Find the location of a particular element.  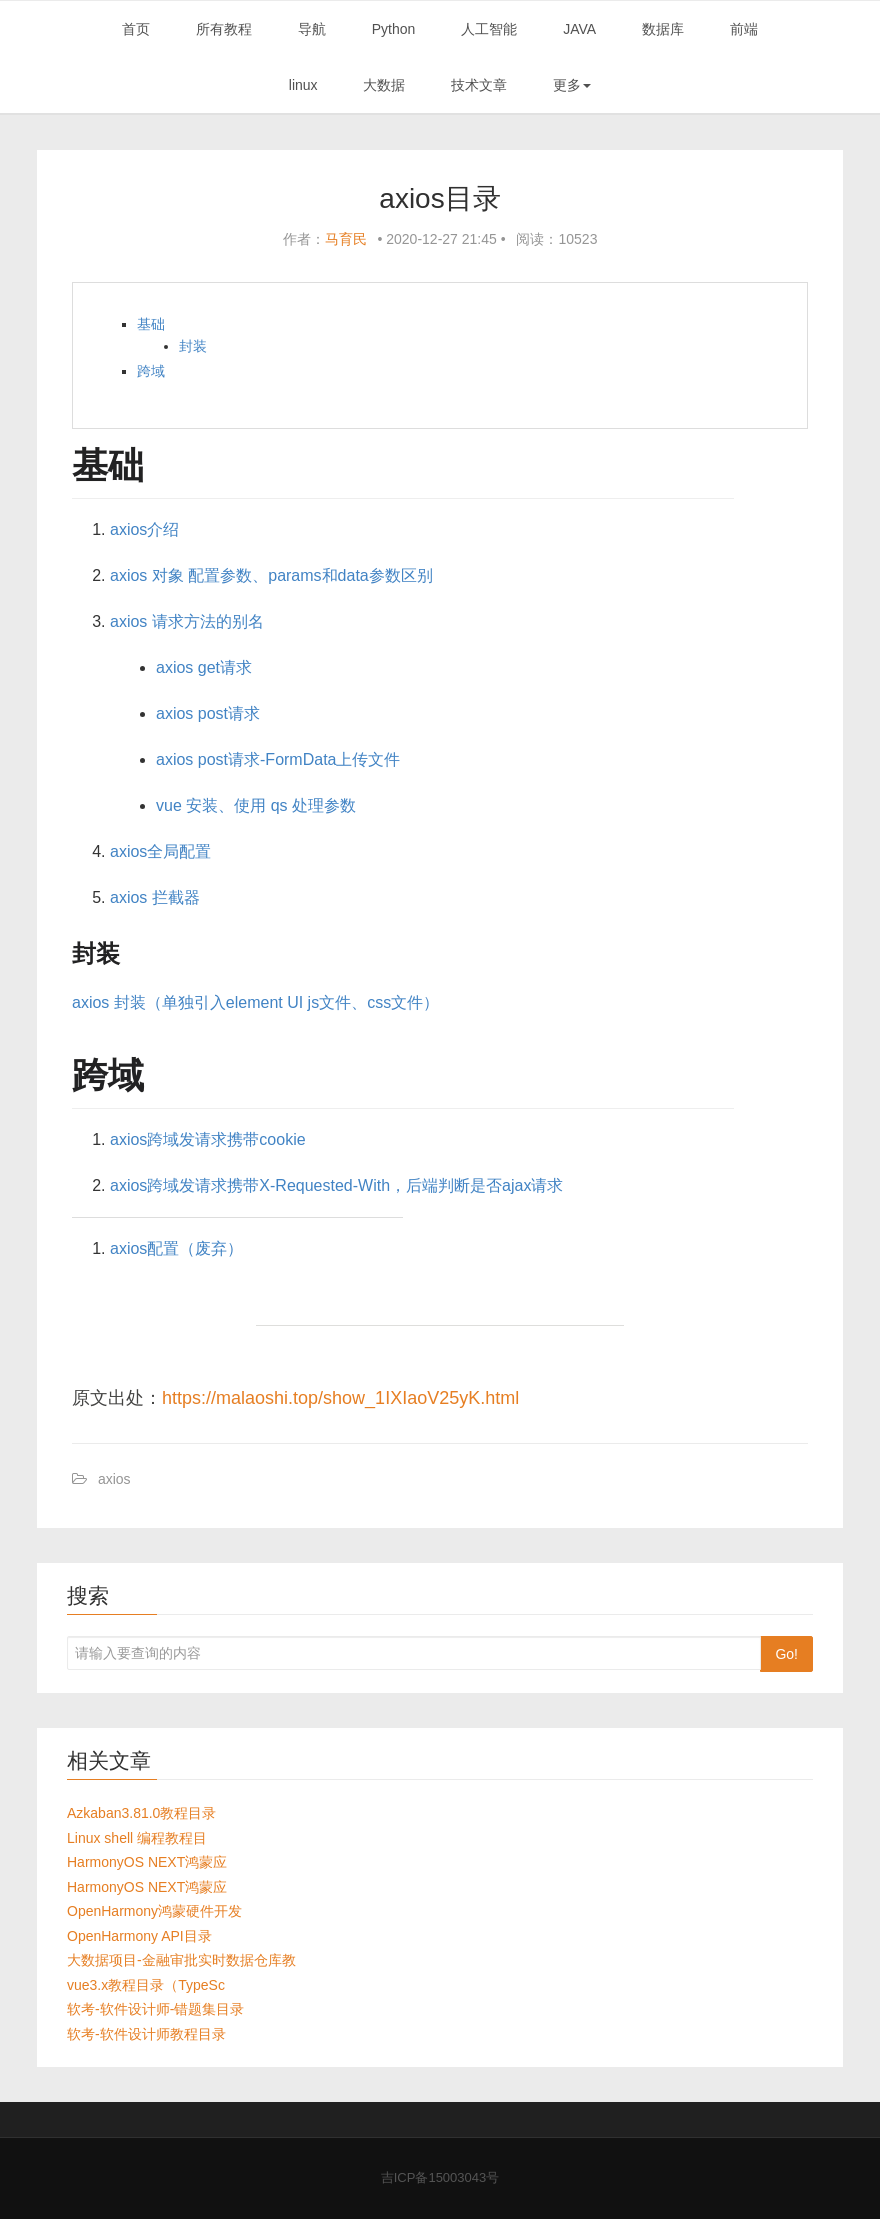

Go! is located at coordinates (786, 1654).